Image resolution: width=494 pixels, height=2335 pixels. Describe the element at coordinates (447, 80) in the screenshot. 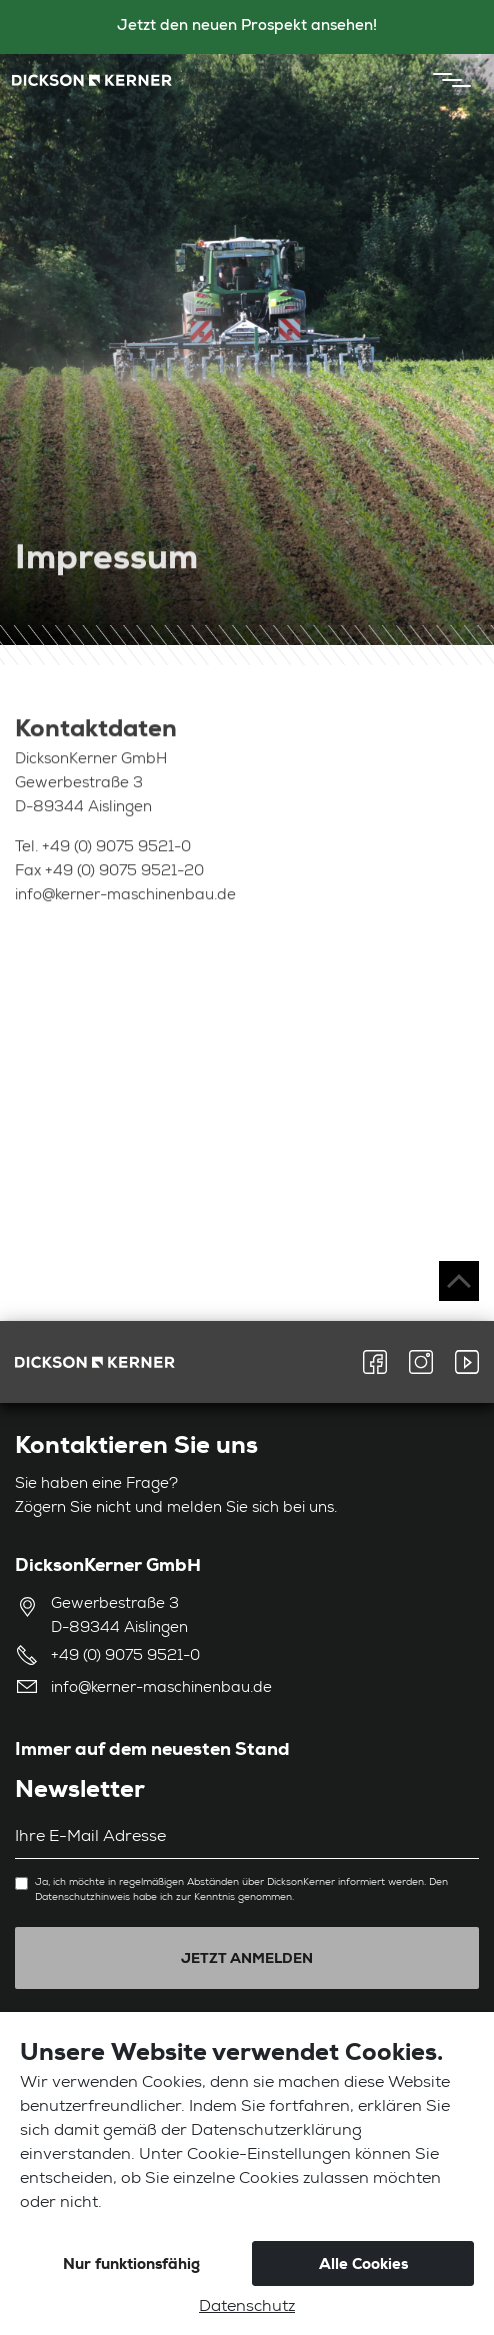

I see `[Toggle navigation]` at that location.